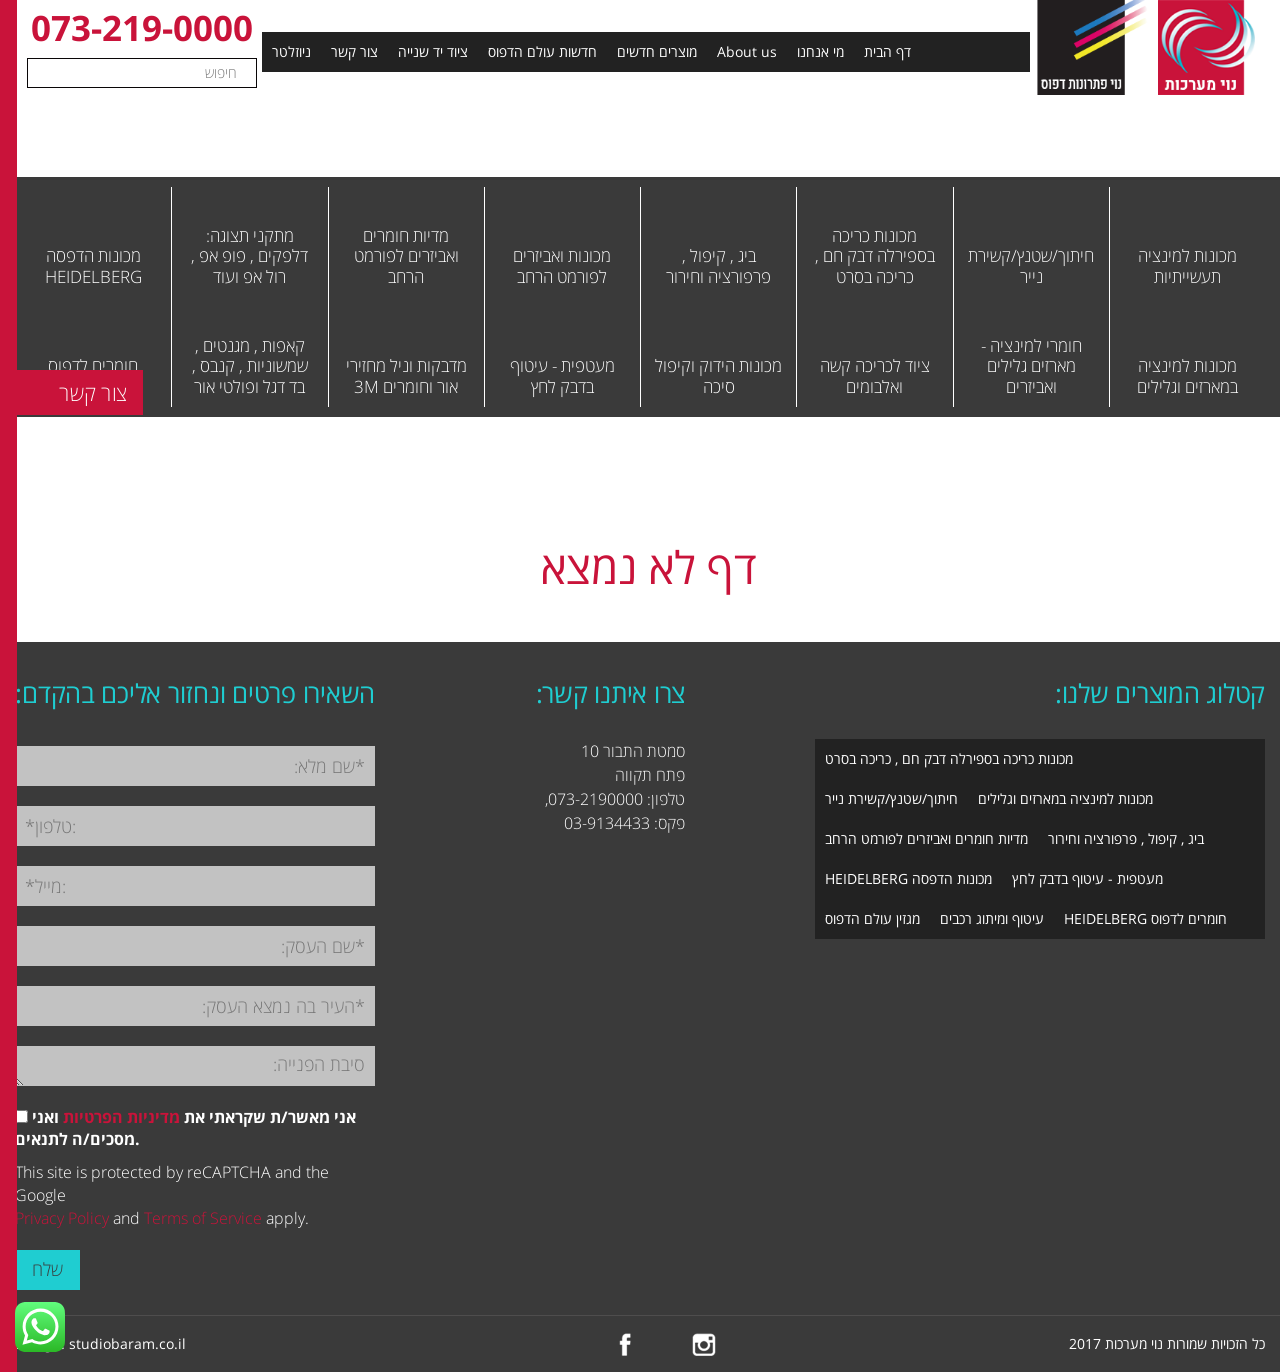 Image resolution: width=1280 pixels, height=1372 pixels. Describe the element at coordinates (47, 1269) in the screenshot. I see `שלח` at that location.